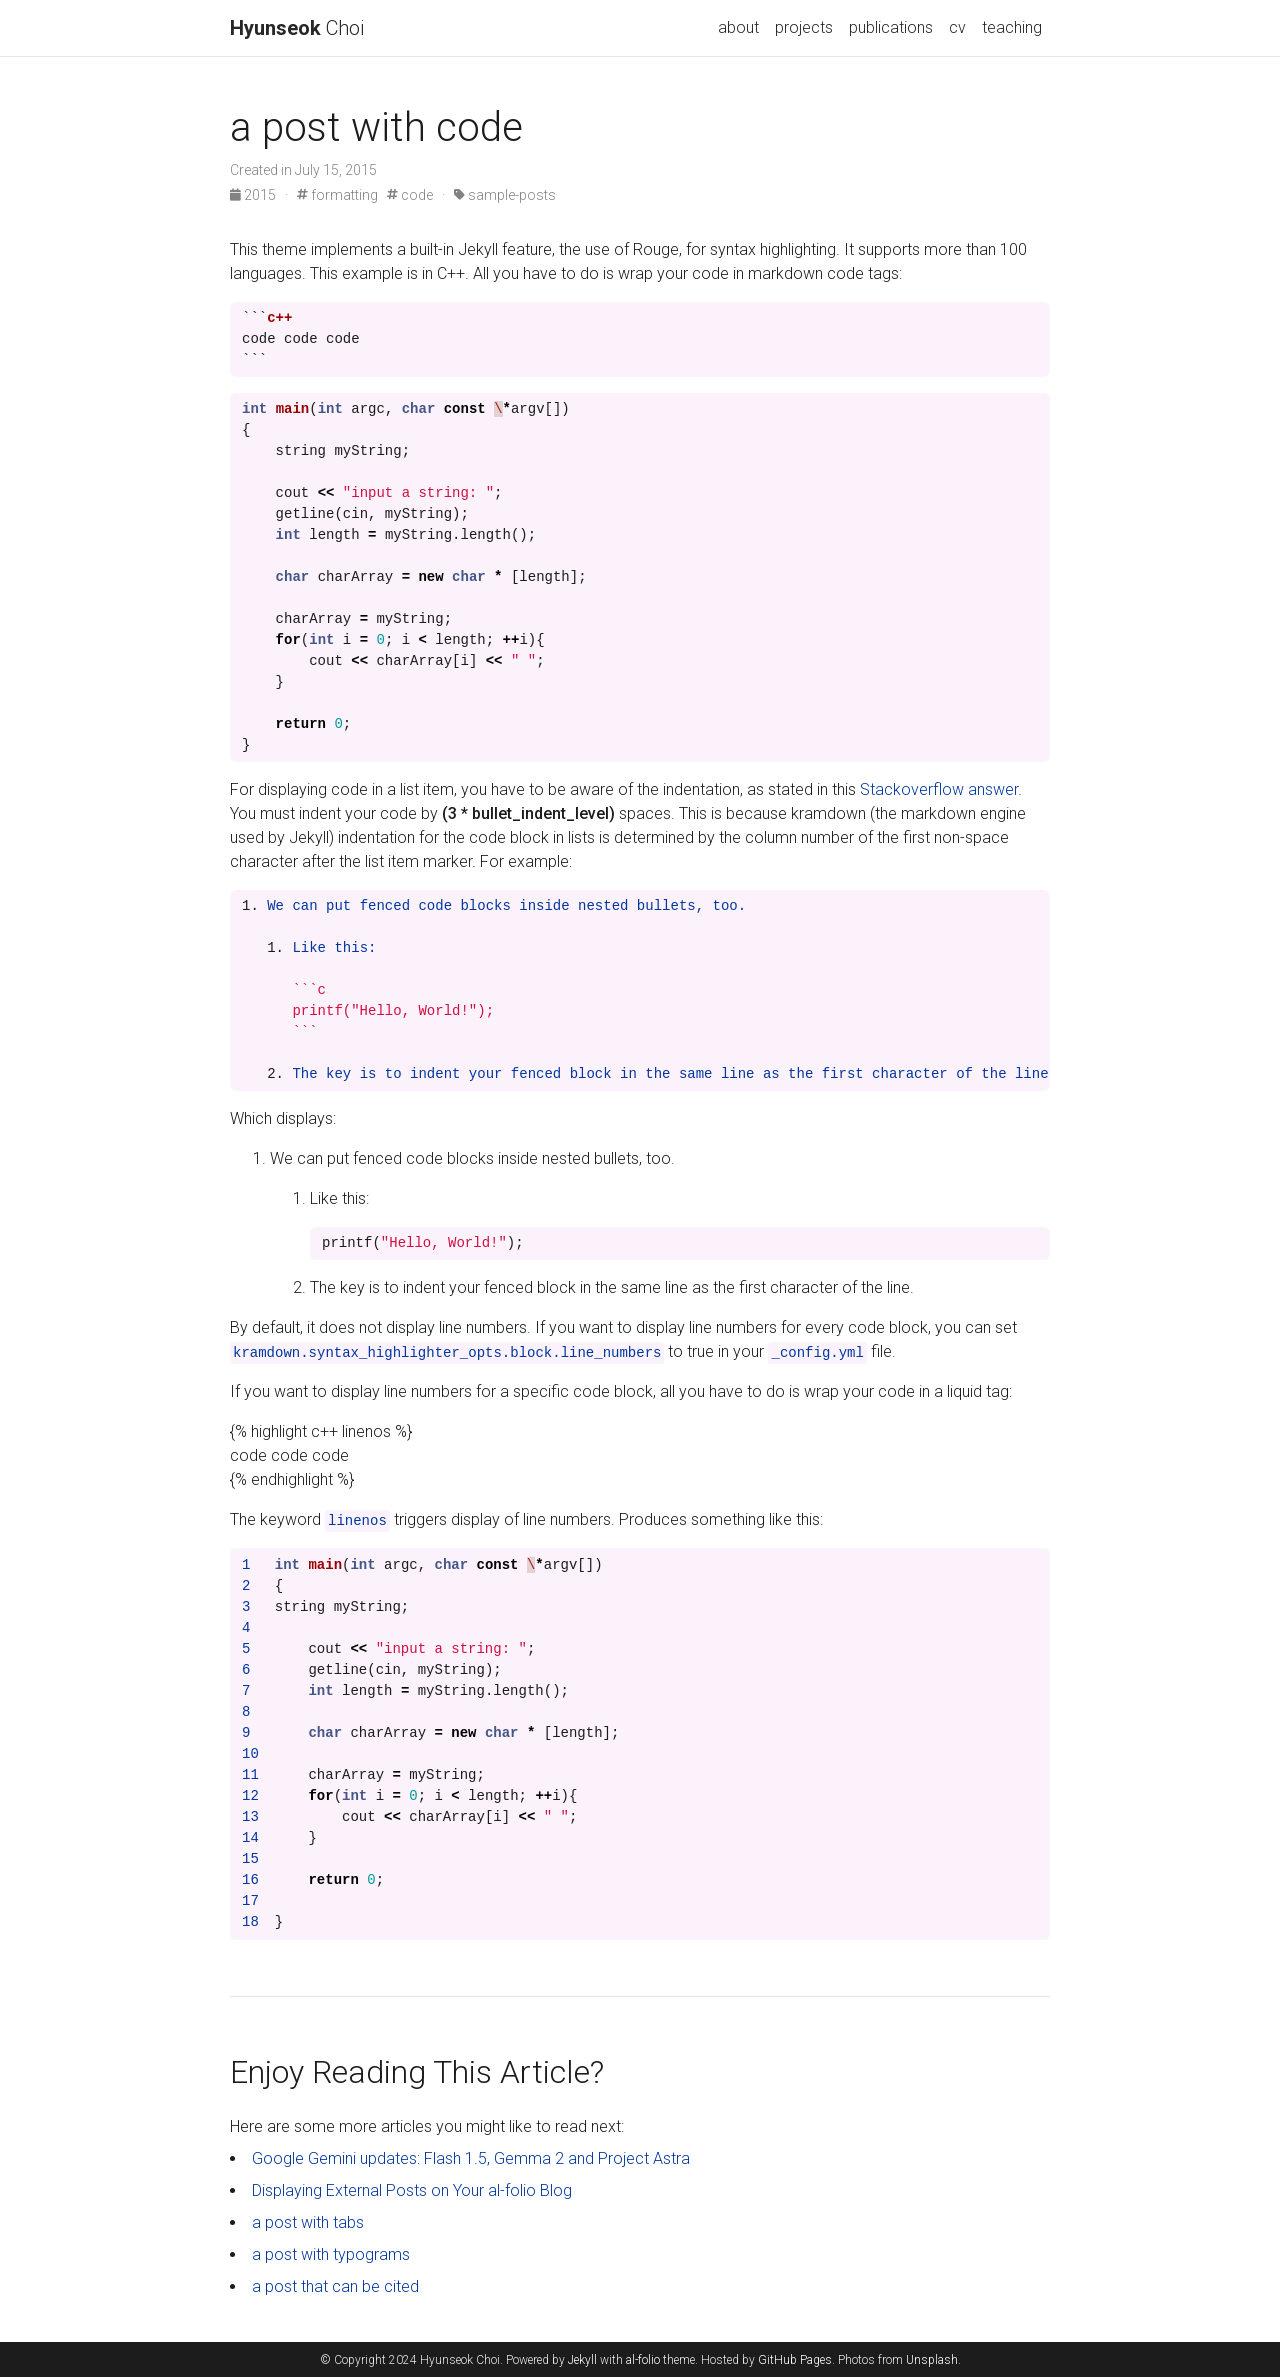  I want to click on Displaying External Posts on Your al-folio Blog, so click(412, 2190).